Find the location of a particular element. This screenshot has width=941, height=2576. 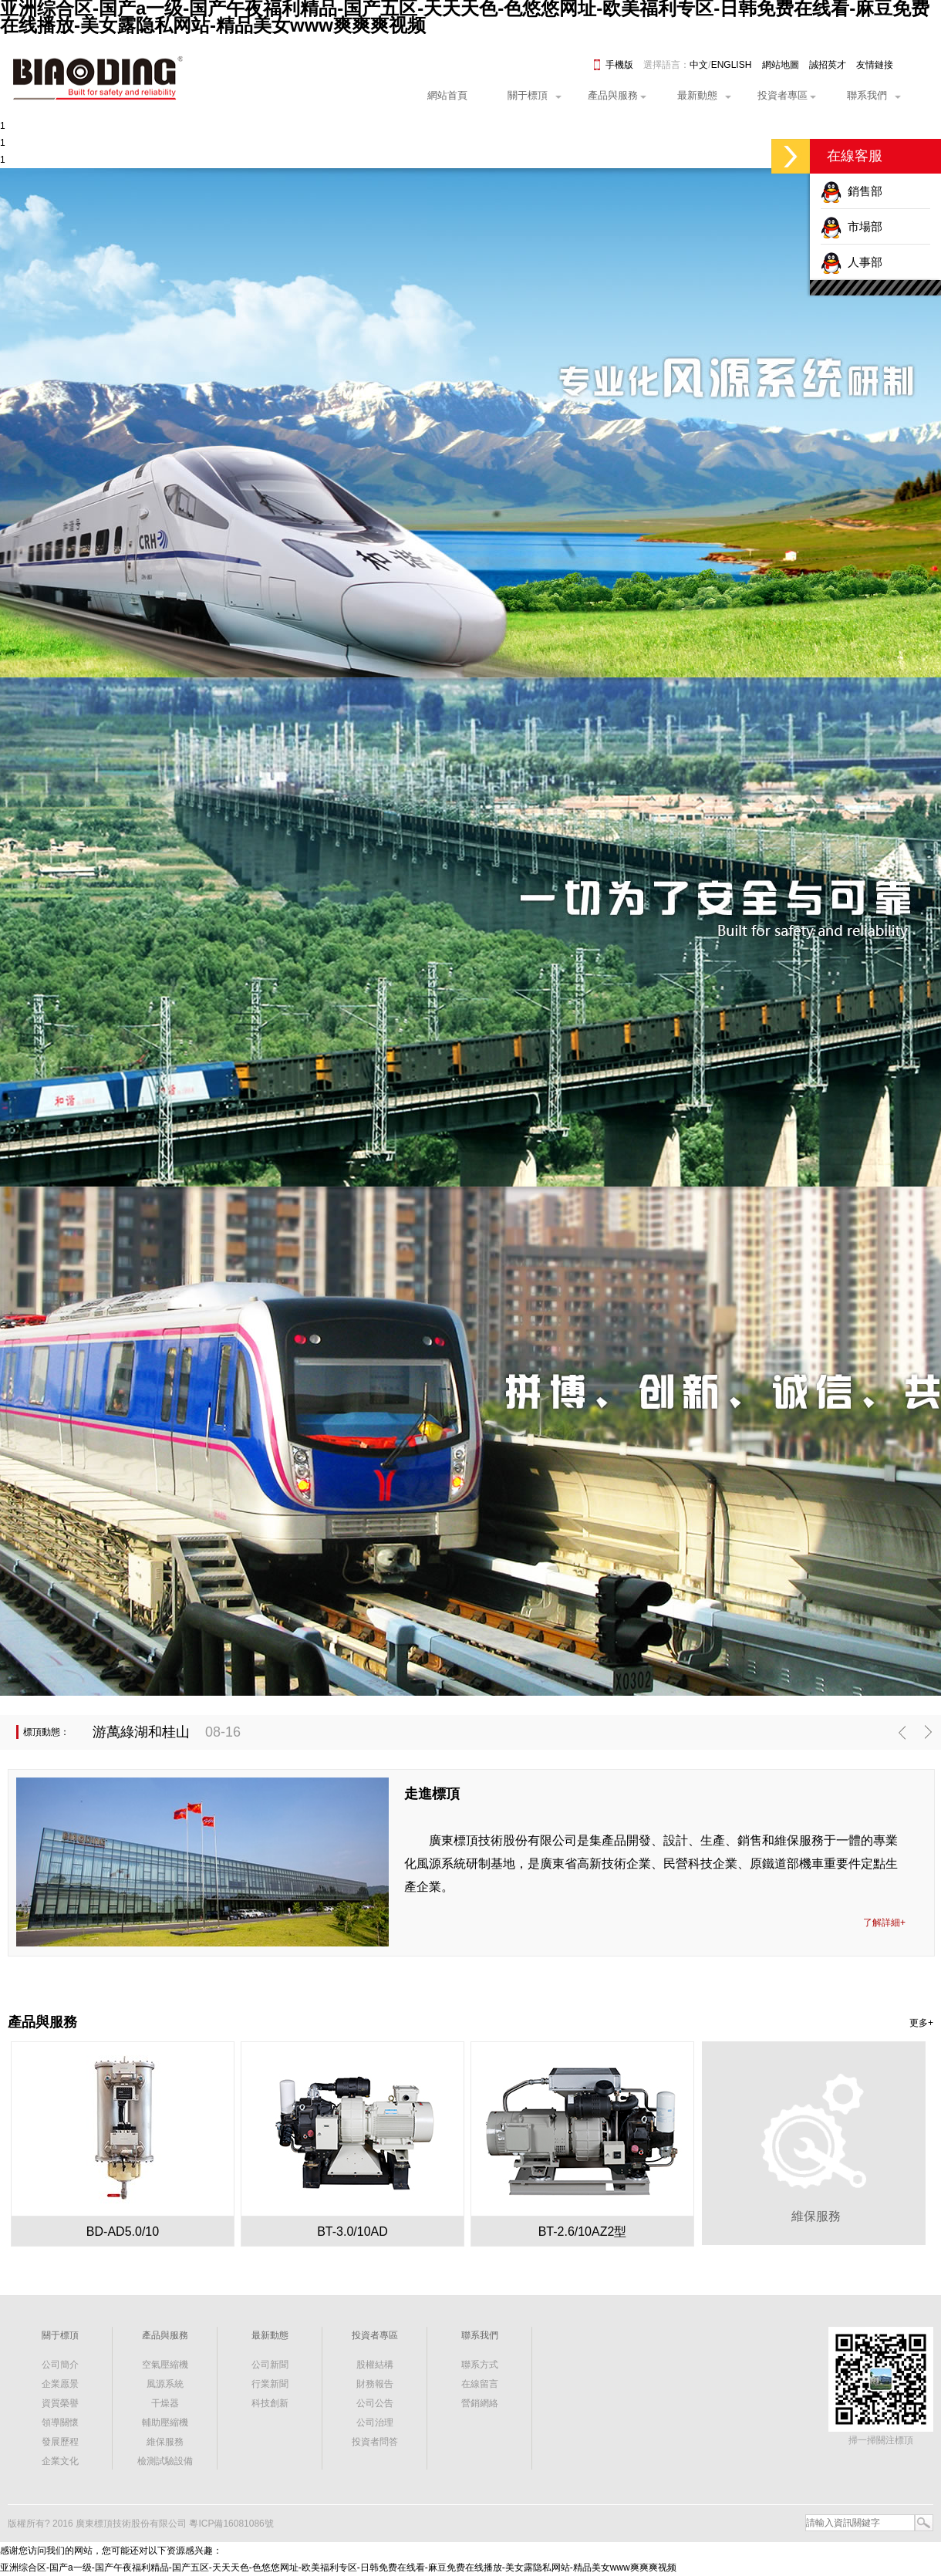

企業文化 is located at coordinates (60, 2461).